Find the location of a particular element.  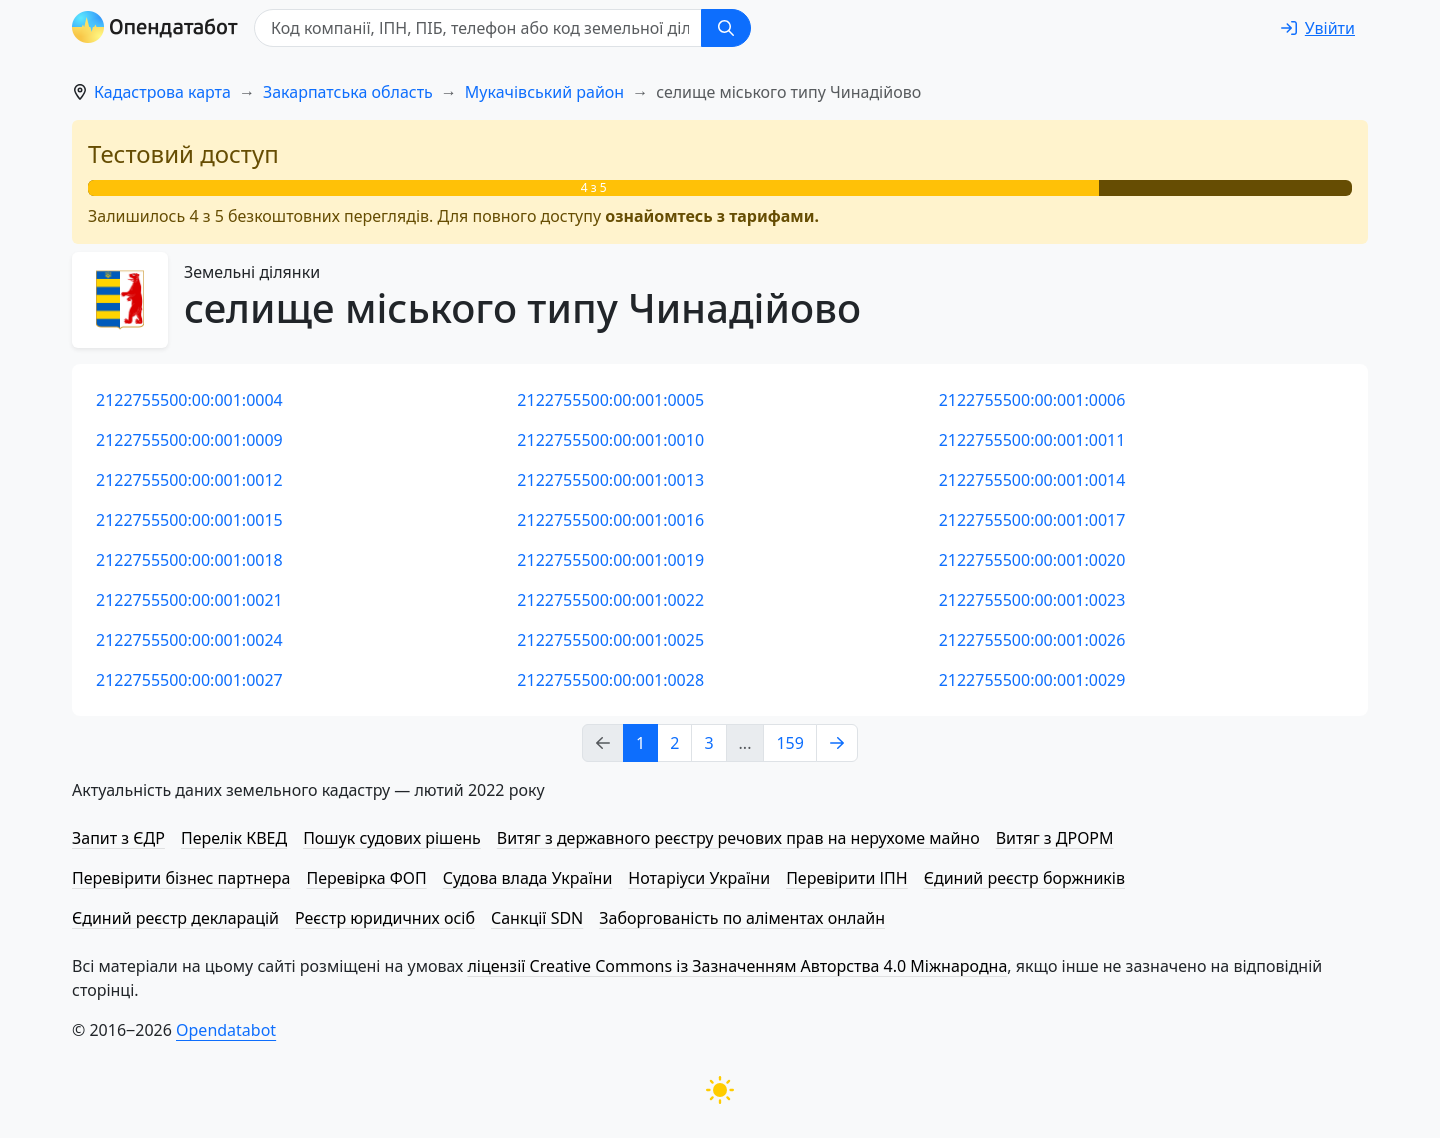

2122755500:00:001:0006 is located at coordinates (1032, 400).